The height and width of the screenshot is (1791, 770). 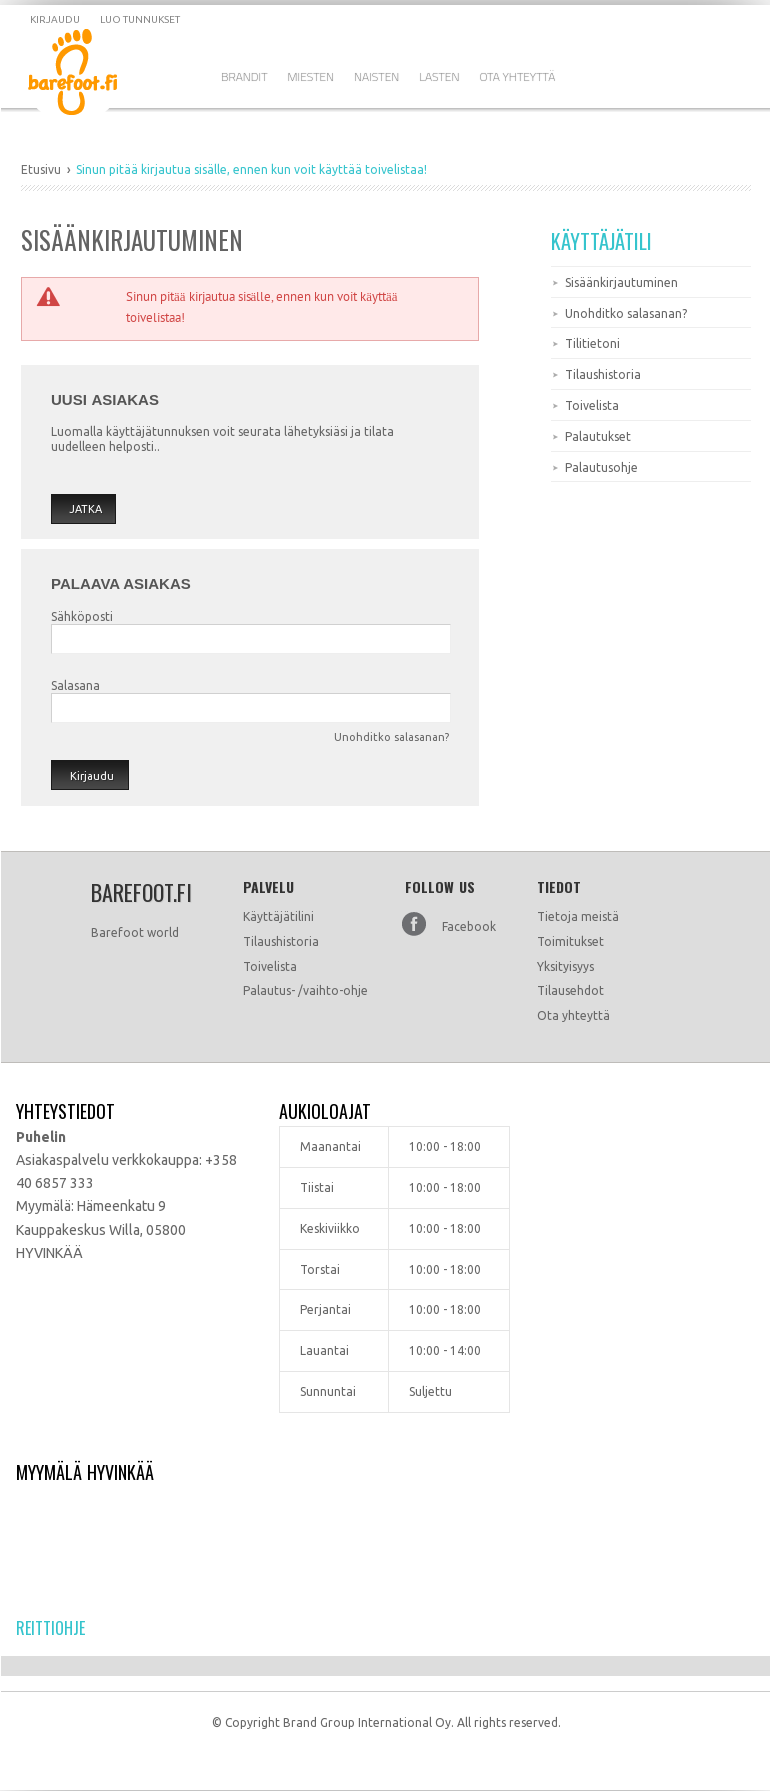 What do you see at coordinates (565, 966) in the screenshot?
I see `Yksityisyys` at bounding box center [565, 966].